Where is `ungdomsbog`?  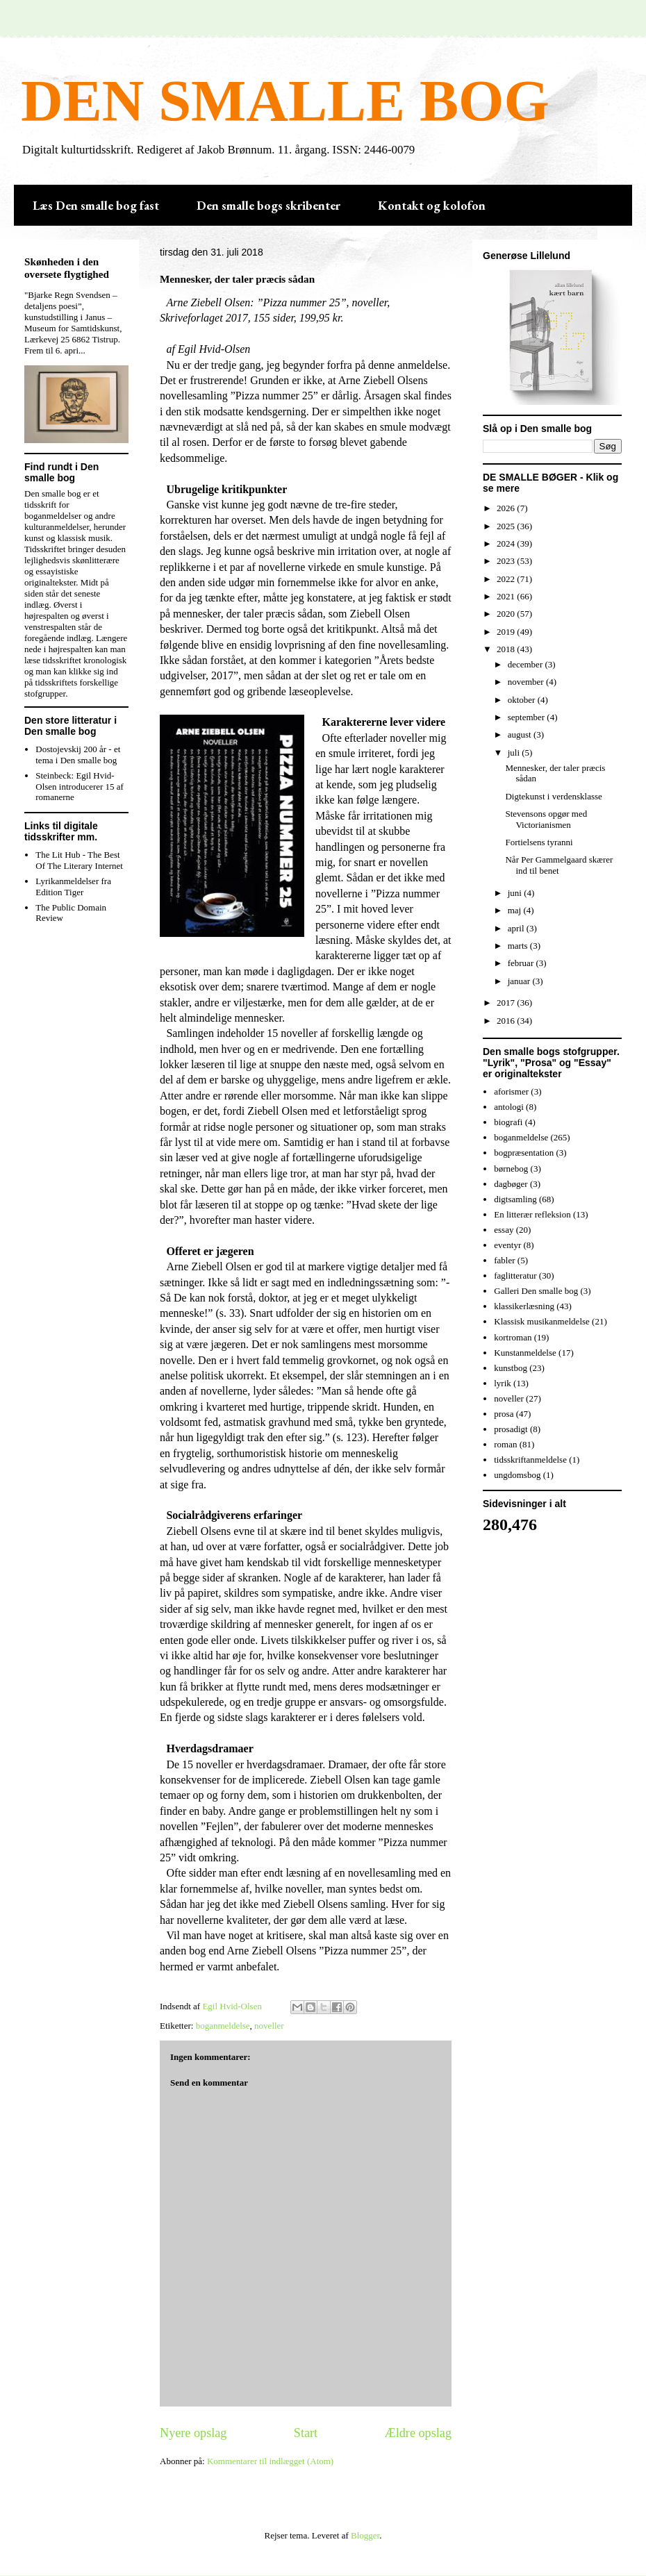 ungdomsbog is located at coordinates (517, 1475).